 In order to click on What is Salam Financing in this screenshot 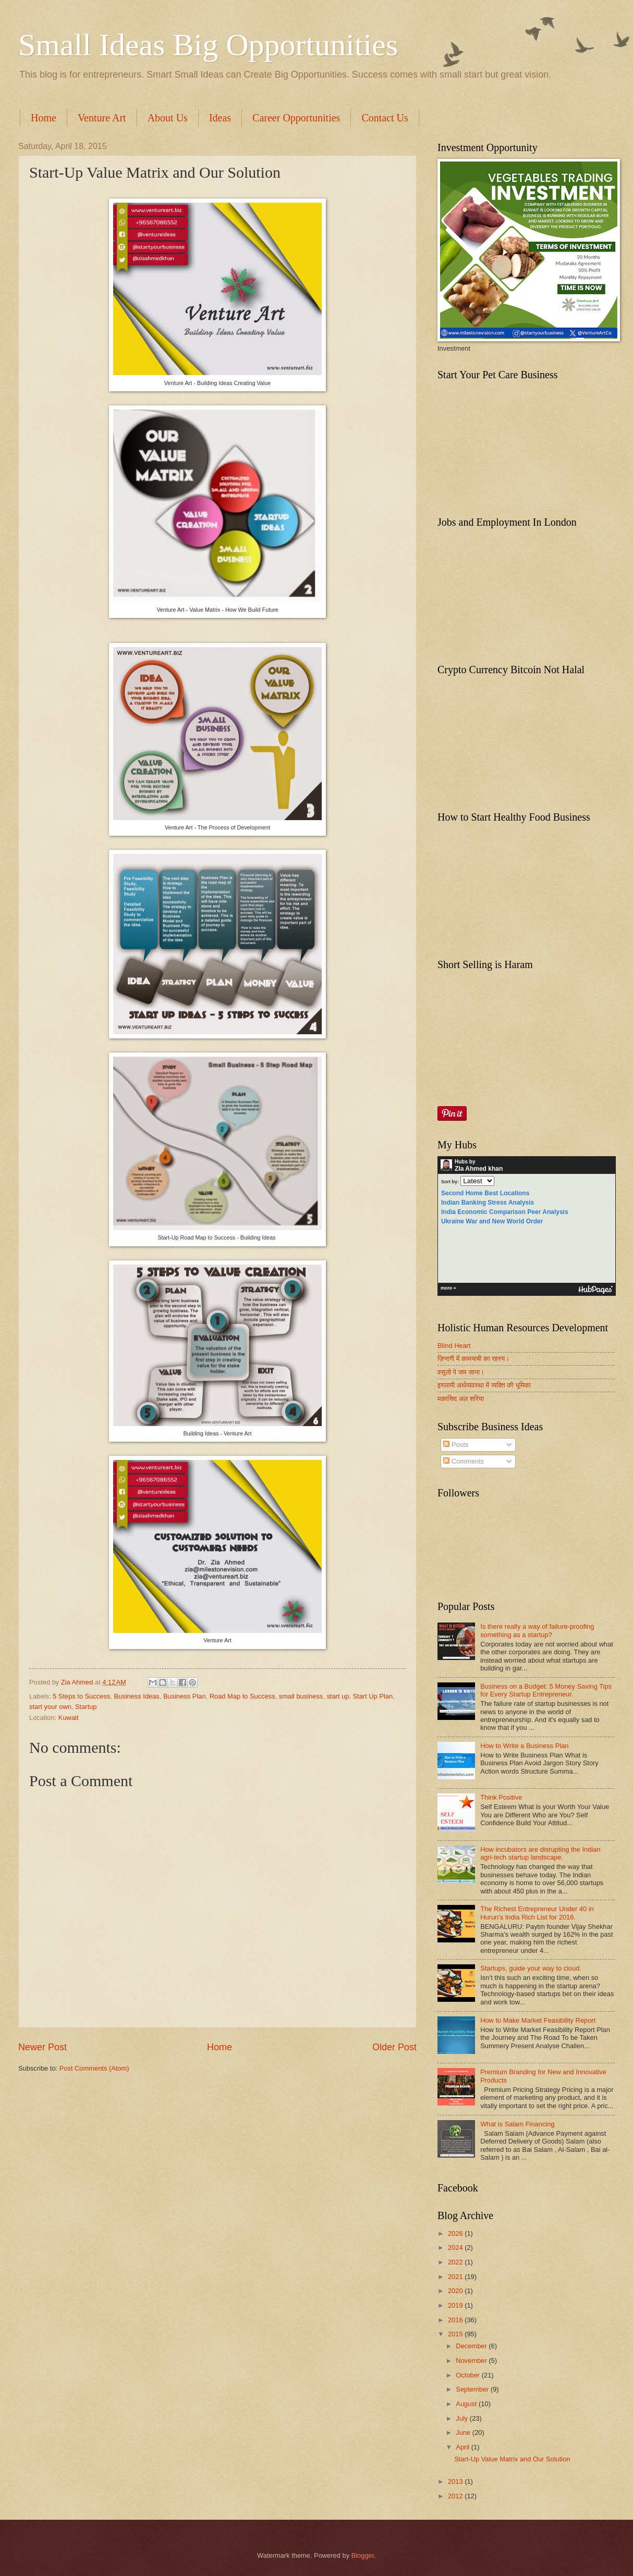, I will do `click(517, 2124)`.